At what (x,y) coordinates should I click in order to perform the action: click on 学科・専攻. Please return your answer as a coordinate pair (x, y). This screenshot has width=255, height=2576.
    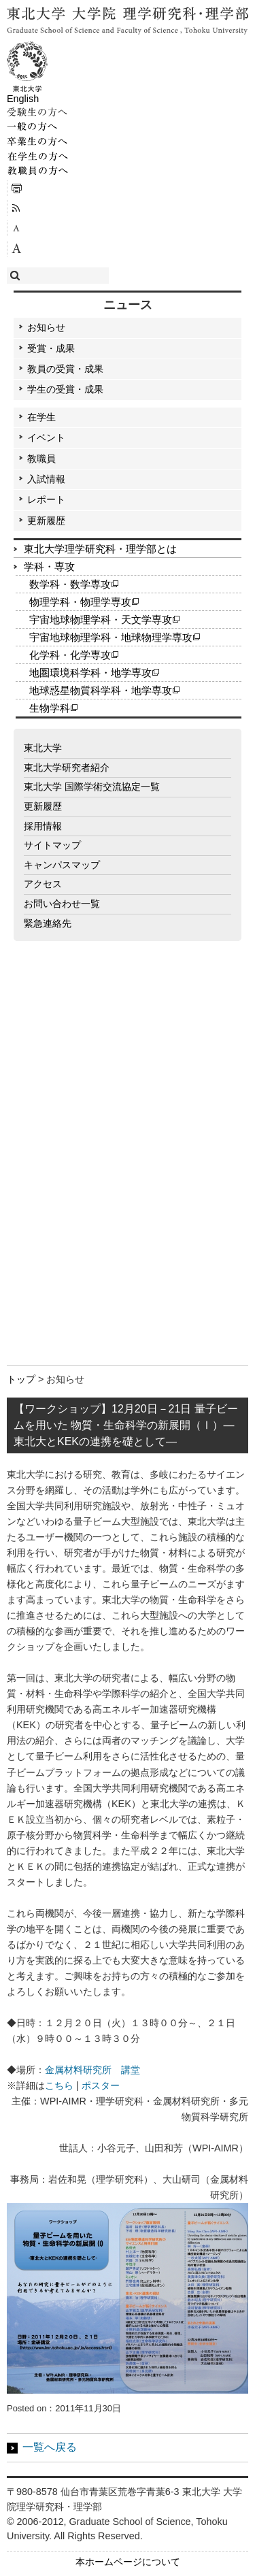
    Looking at the image, I should click on (49, 566).